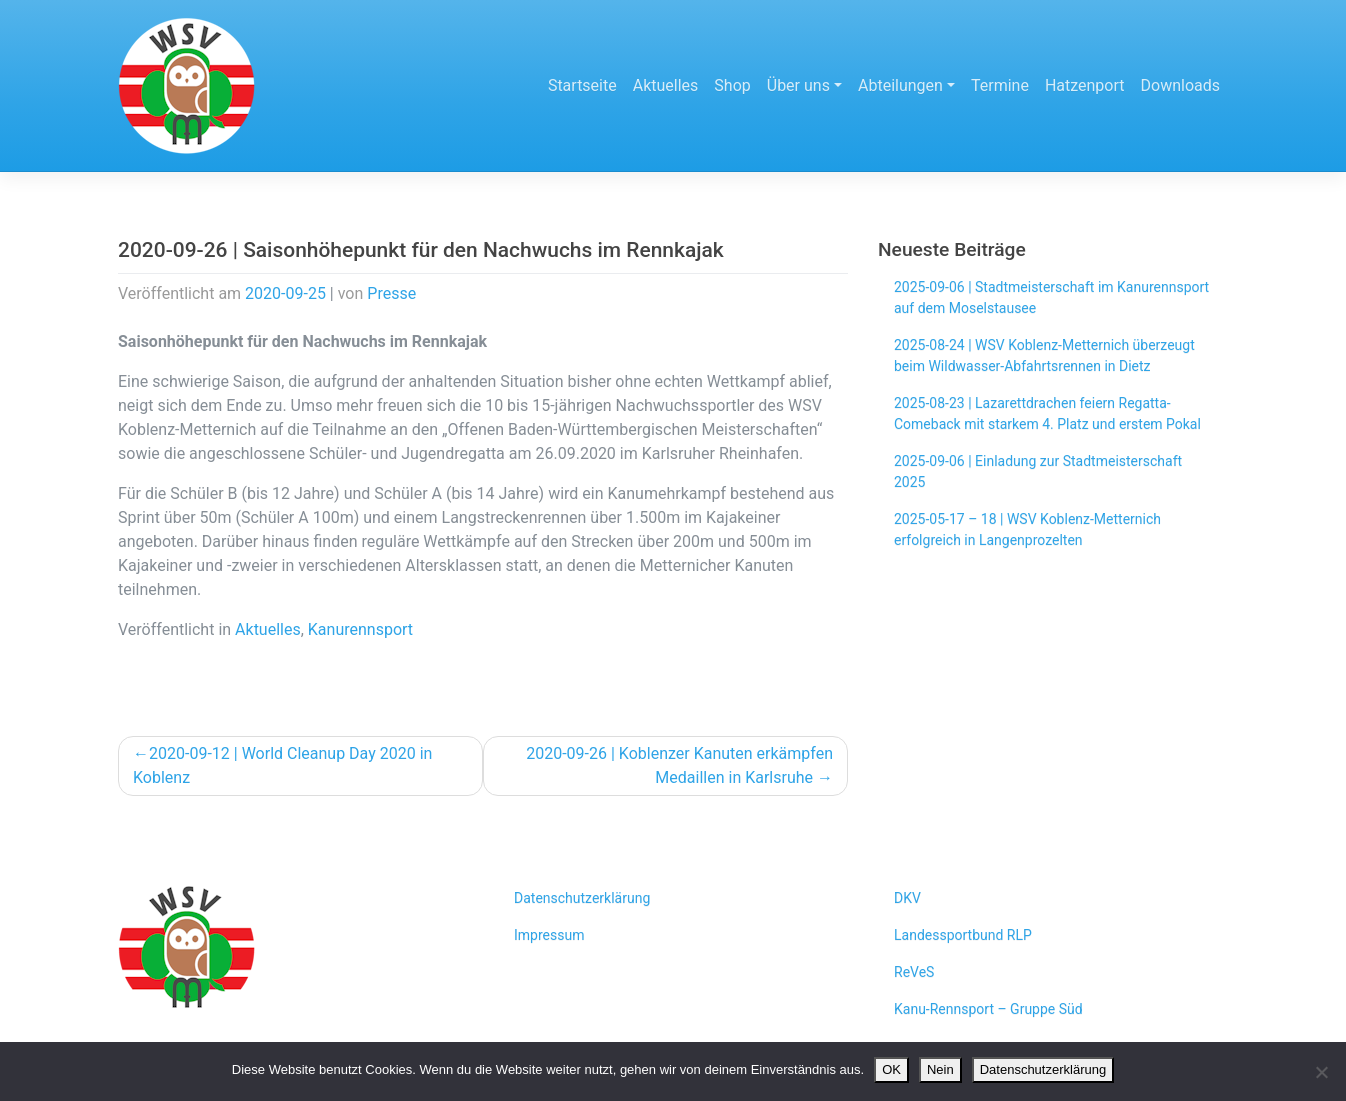  Describe the element at coordinates (666, 85) in the screenshot. I see `Aktuelles` at that location.